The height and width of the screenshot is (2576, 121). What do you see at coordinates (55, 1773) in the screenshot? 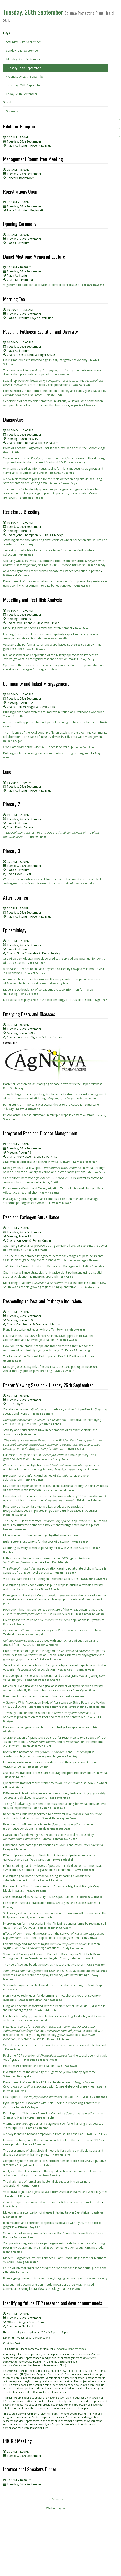
I see `Quantitative trait loci for resistance to Stagonospora nodorum blotch in wheat` at bounding box center [55, 1773].